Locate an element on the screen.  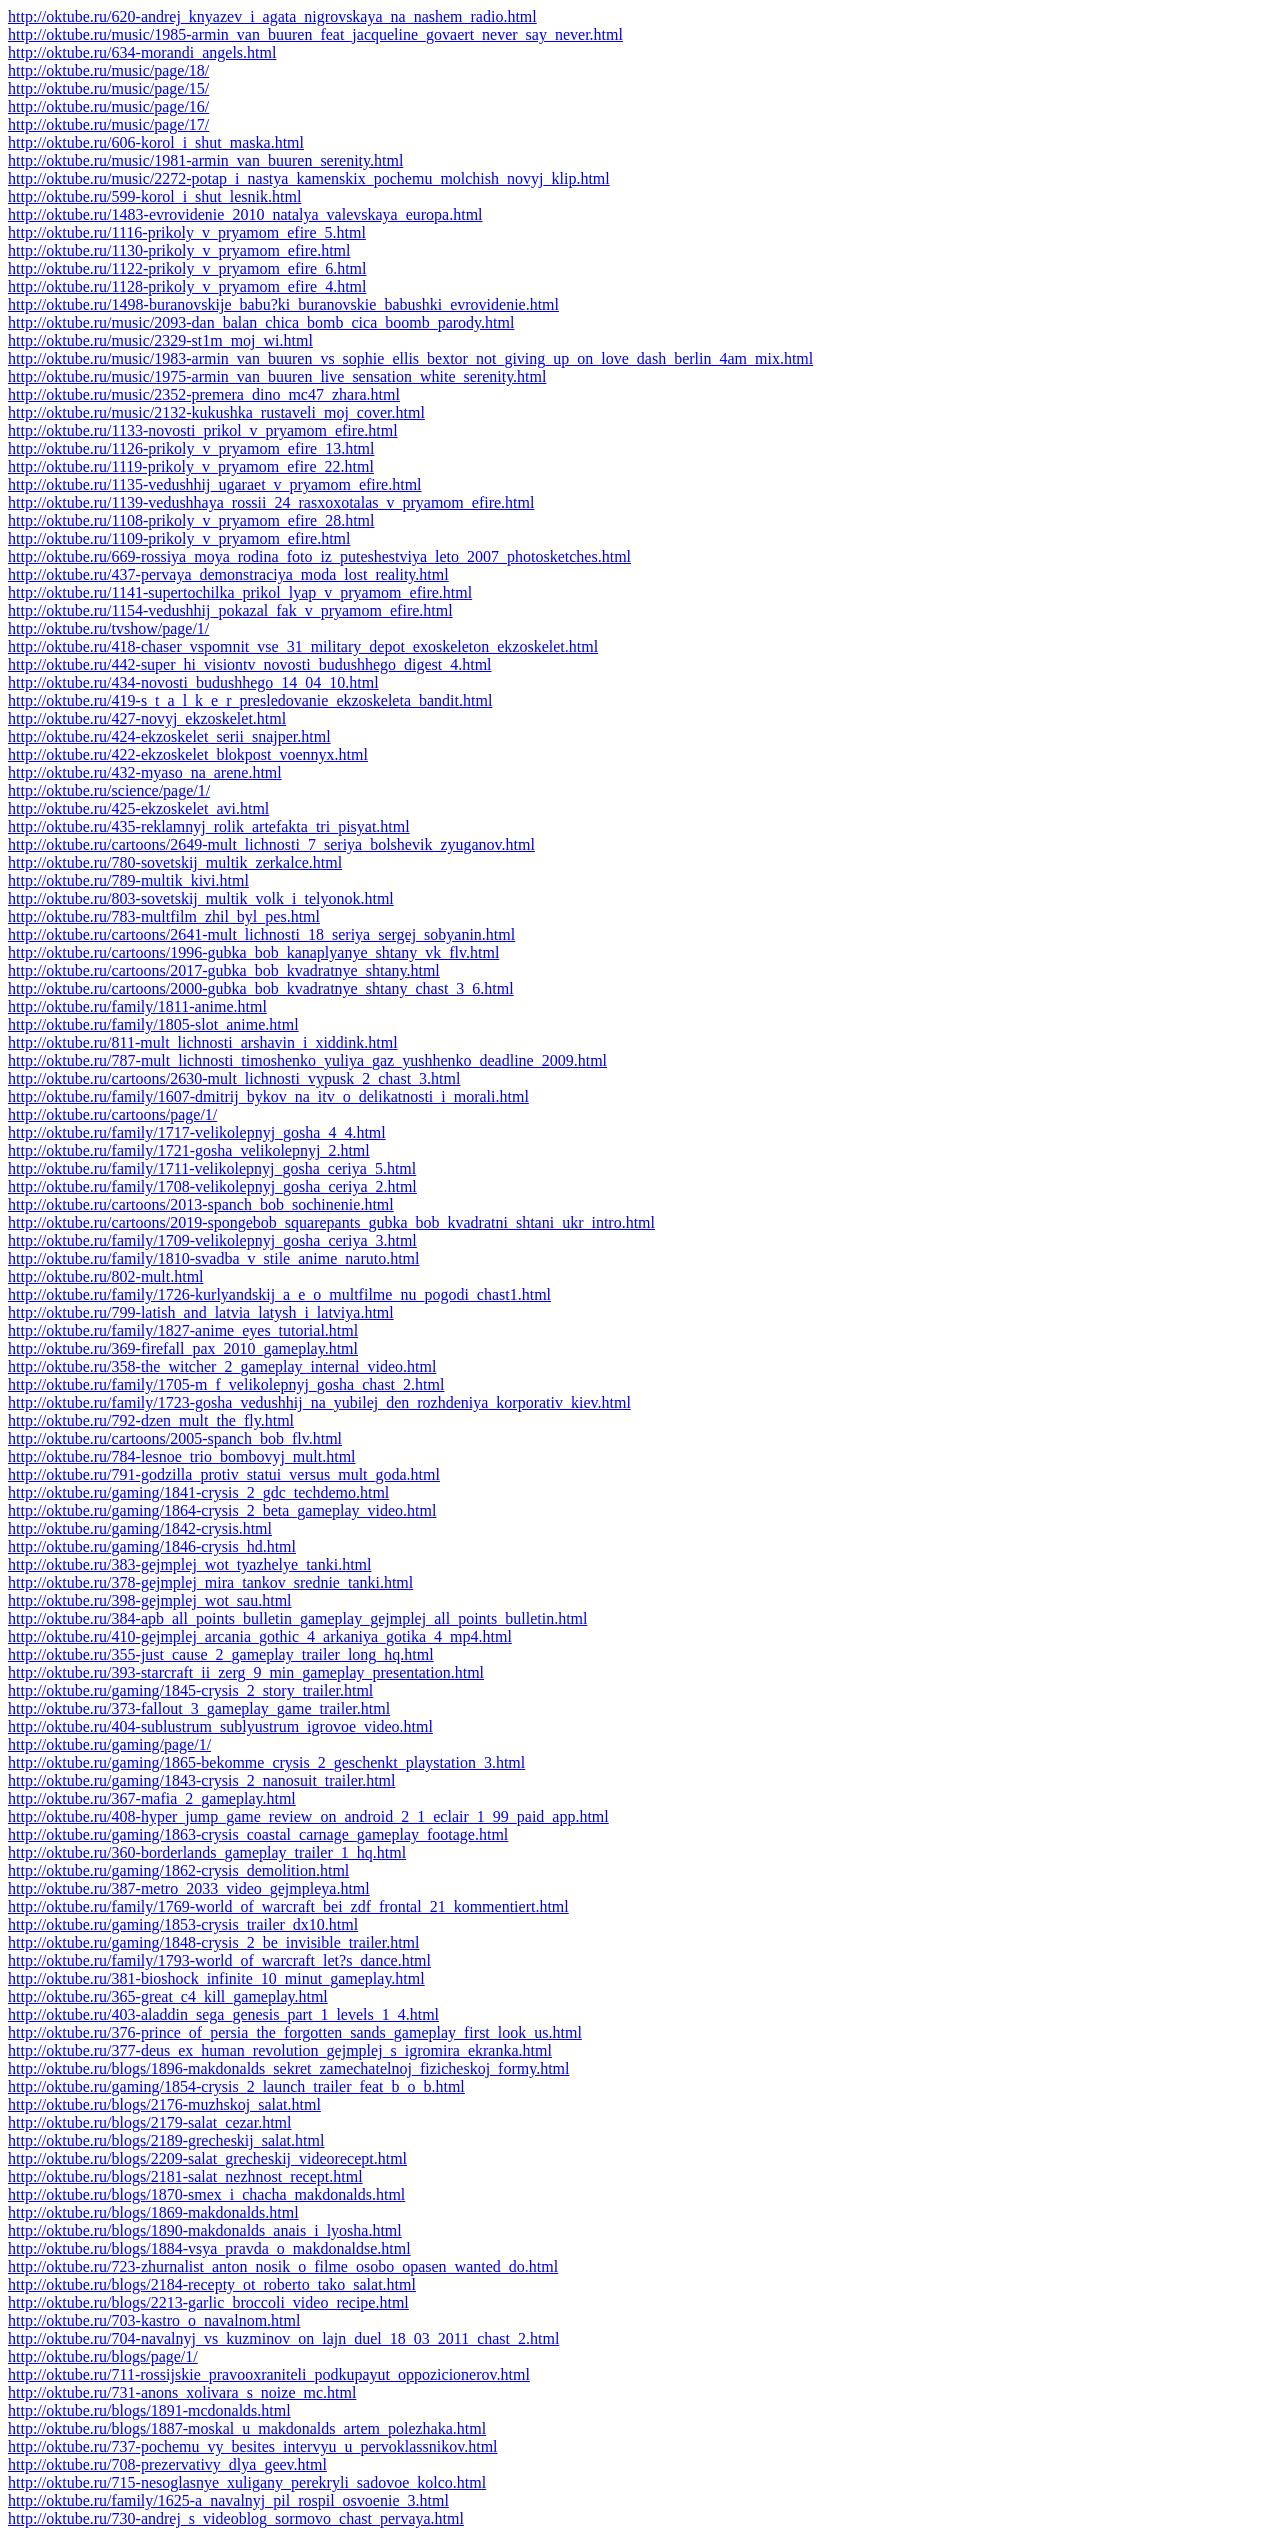
http://oktube.ru/cartoons/2649-mult_lichnosti_7_seriya_bolshevik_zyuganov.html is located at coordinates (271, 844).